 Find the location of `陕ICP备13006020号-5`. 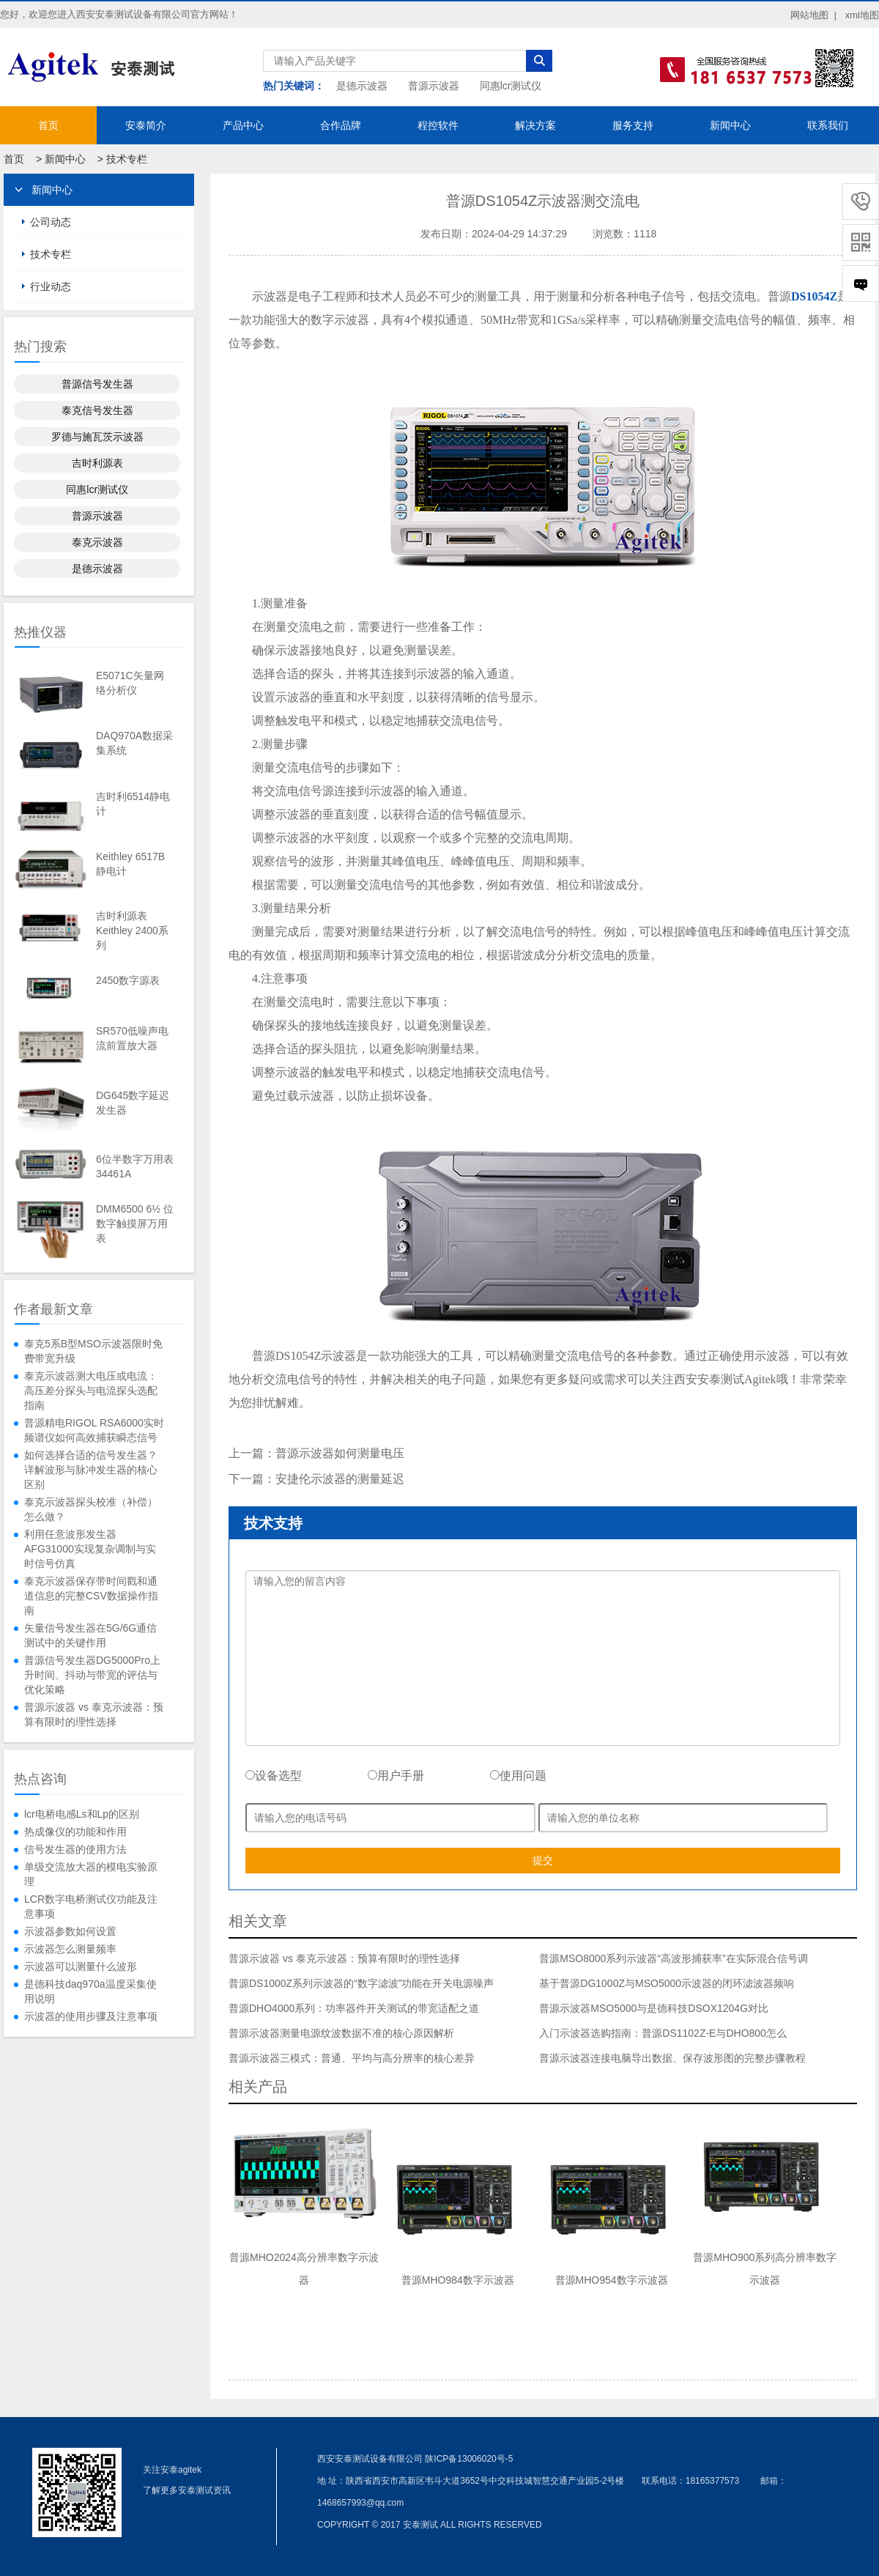

陕ICP备13006020号-5 is located at coordinates (469, 2459).